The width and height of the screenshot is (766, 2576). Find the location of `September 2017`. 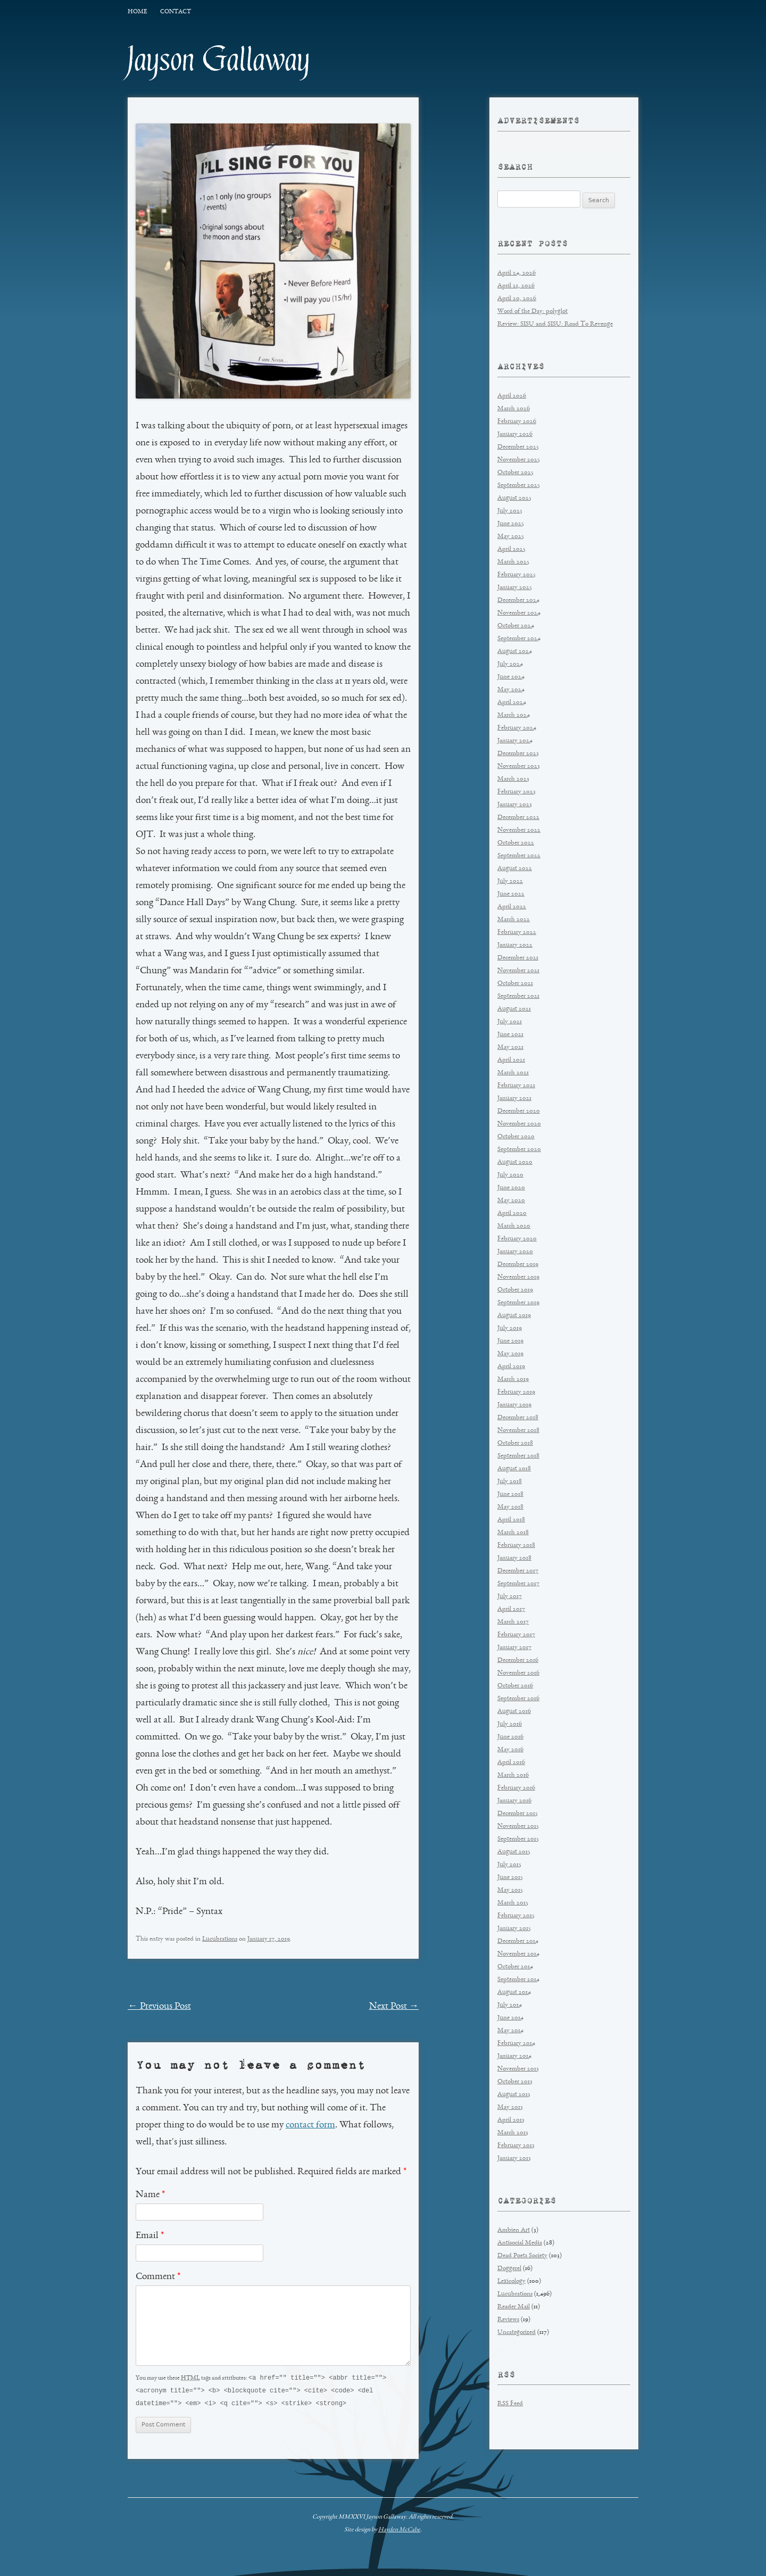

September 2017 is located at coordinates (518, 1583).